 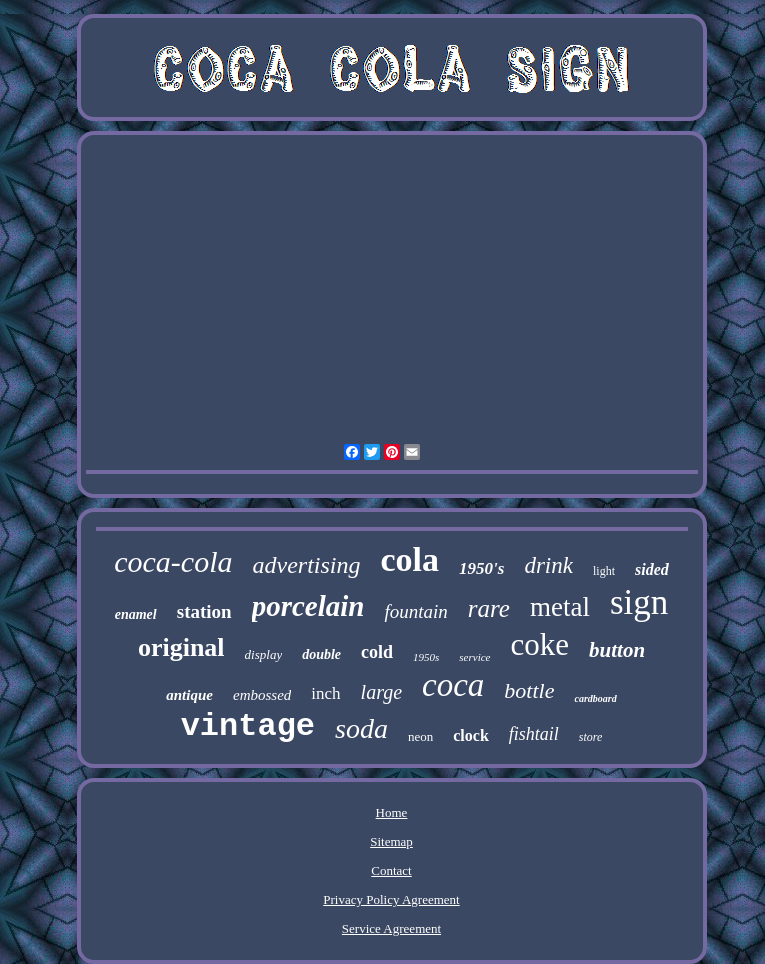 What do you see at coordinates (308, 606) in the screenshot?
I see `porcelain` at bounding box center [308, 606].